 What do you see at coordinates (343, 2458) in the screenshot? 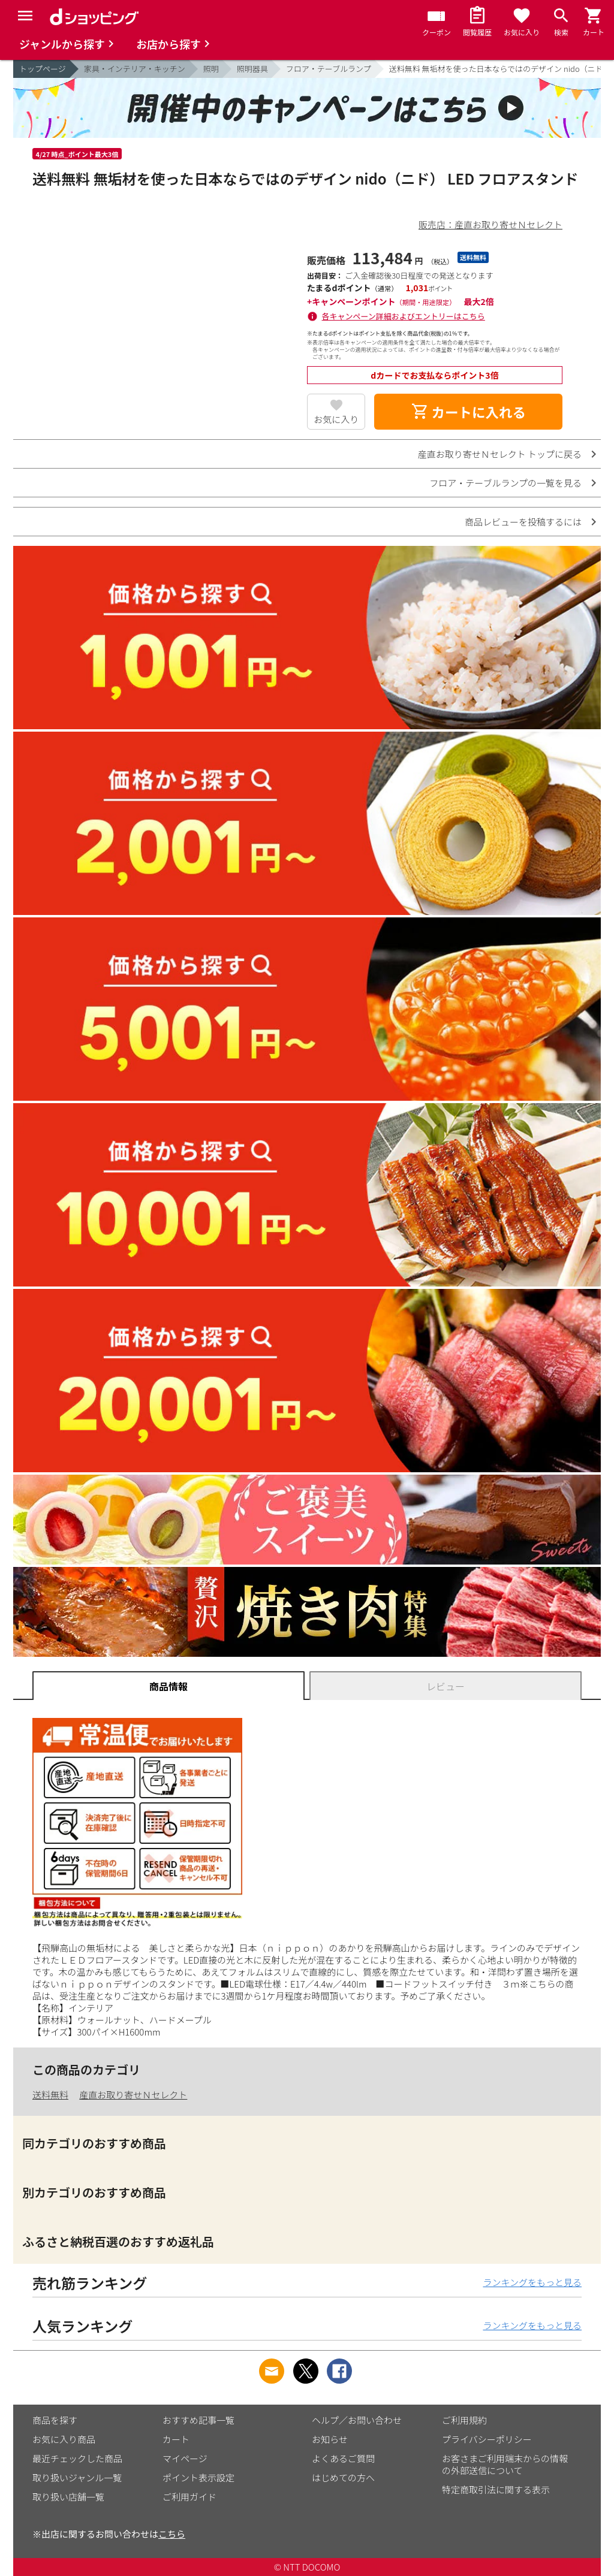
I see `よくあるご質問` at bounding box center [343, 2458].